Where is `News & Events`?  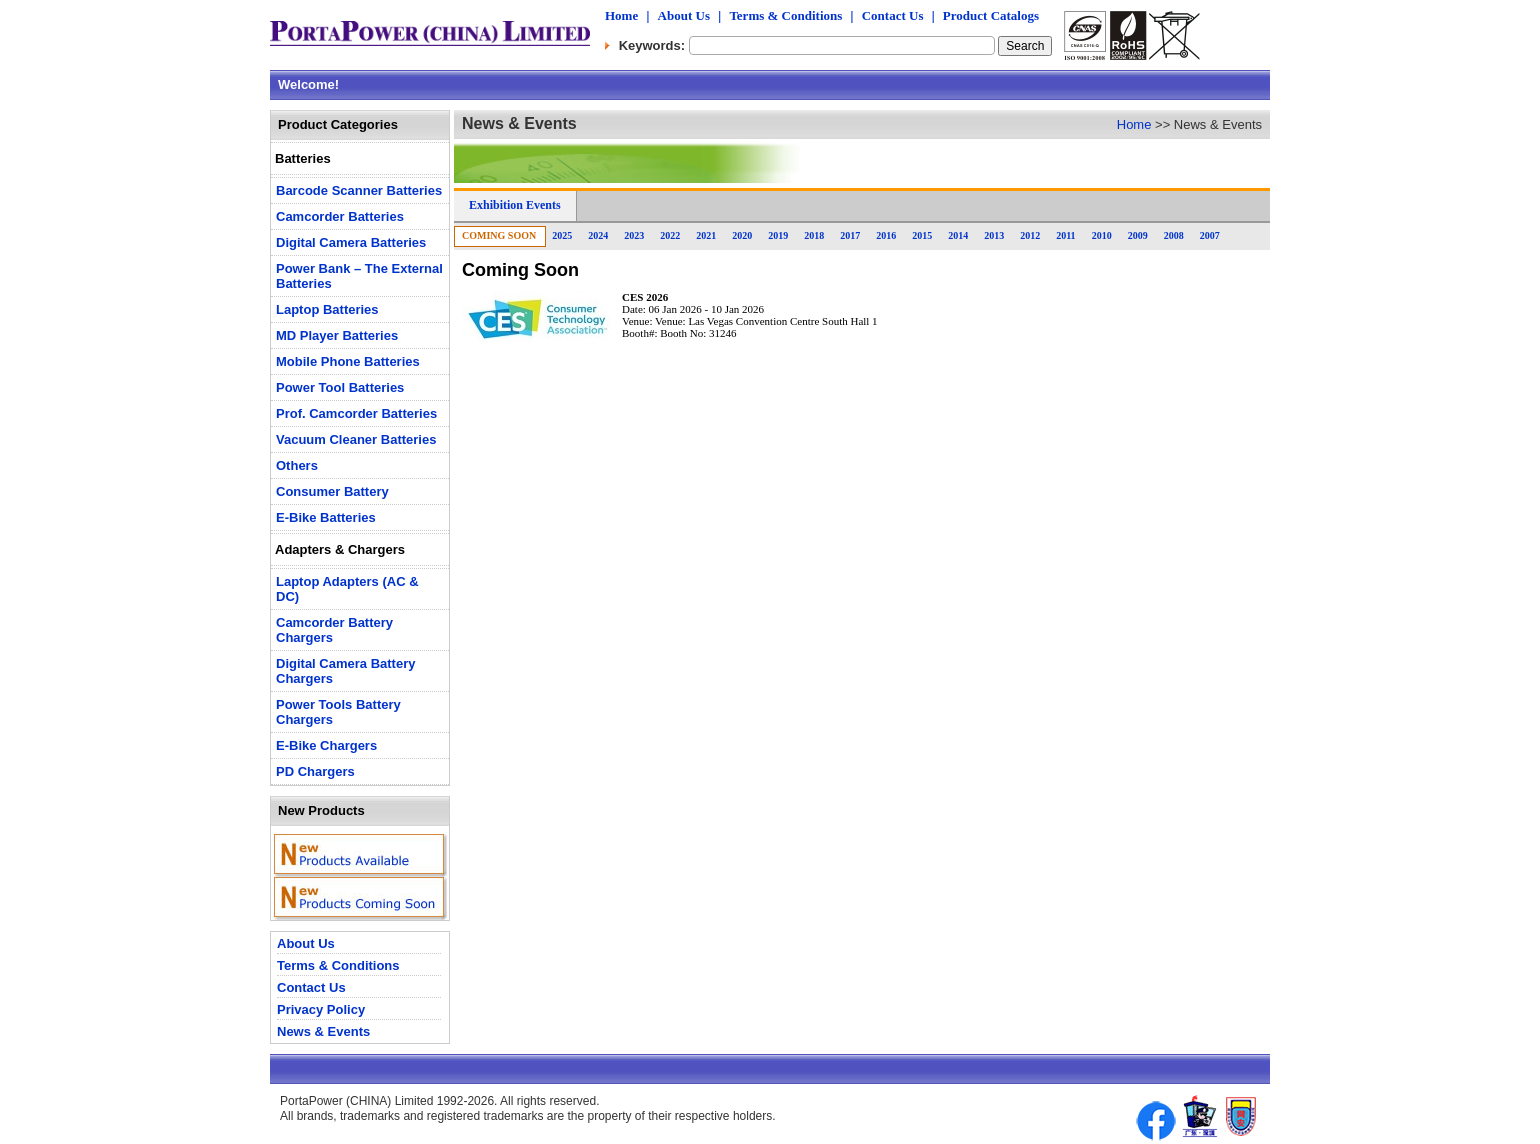 News & Events is located at coordinates (323, 1031).